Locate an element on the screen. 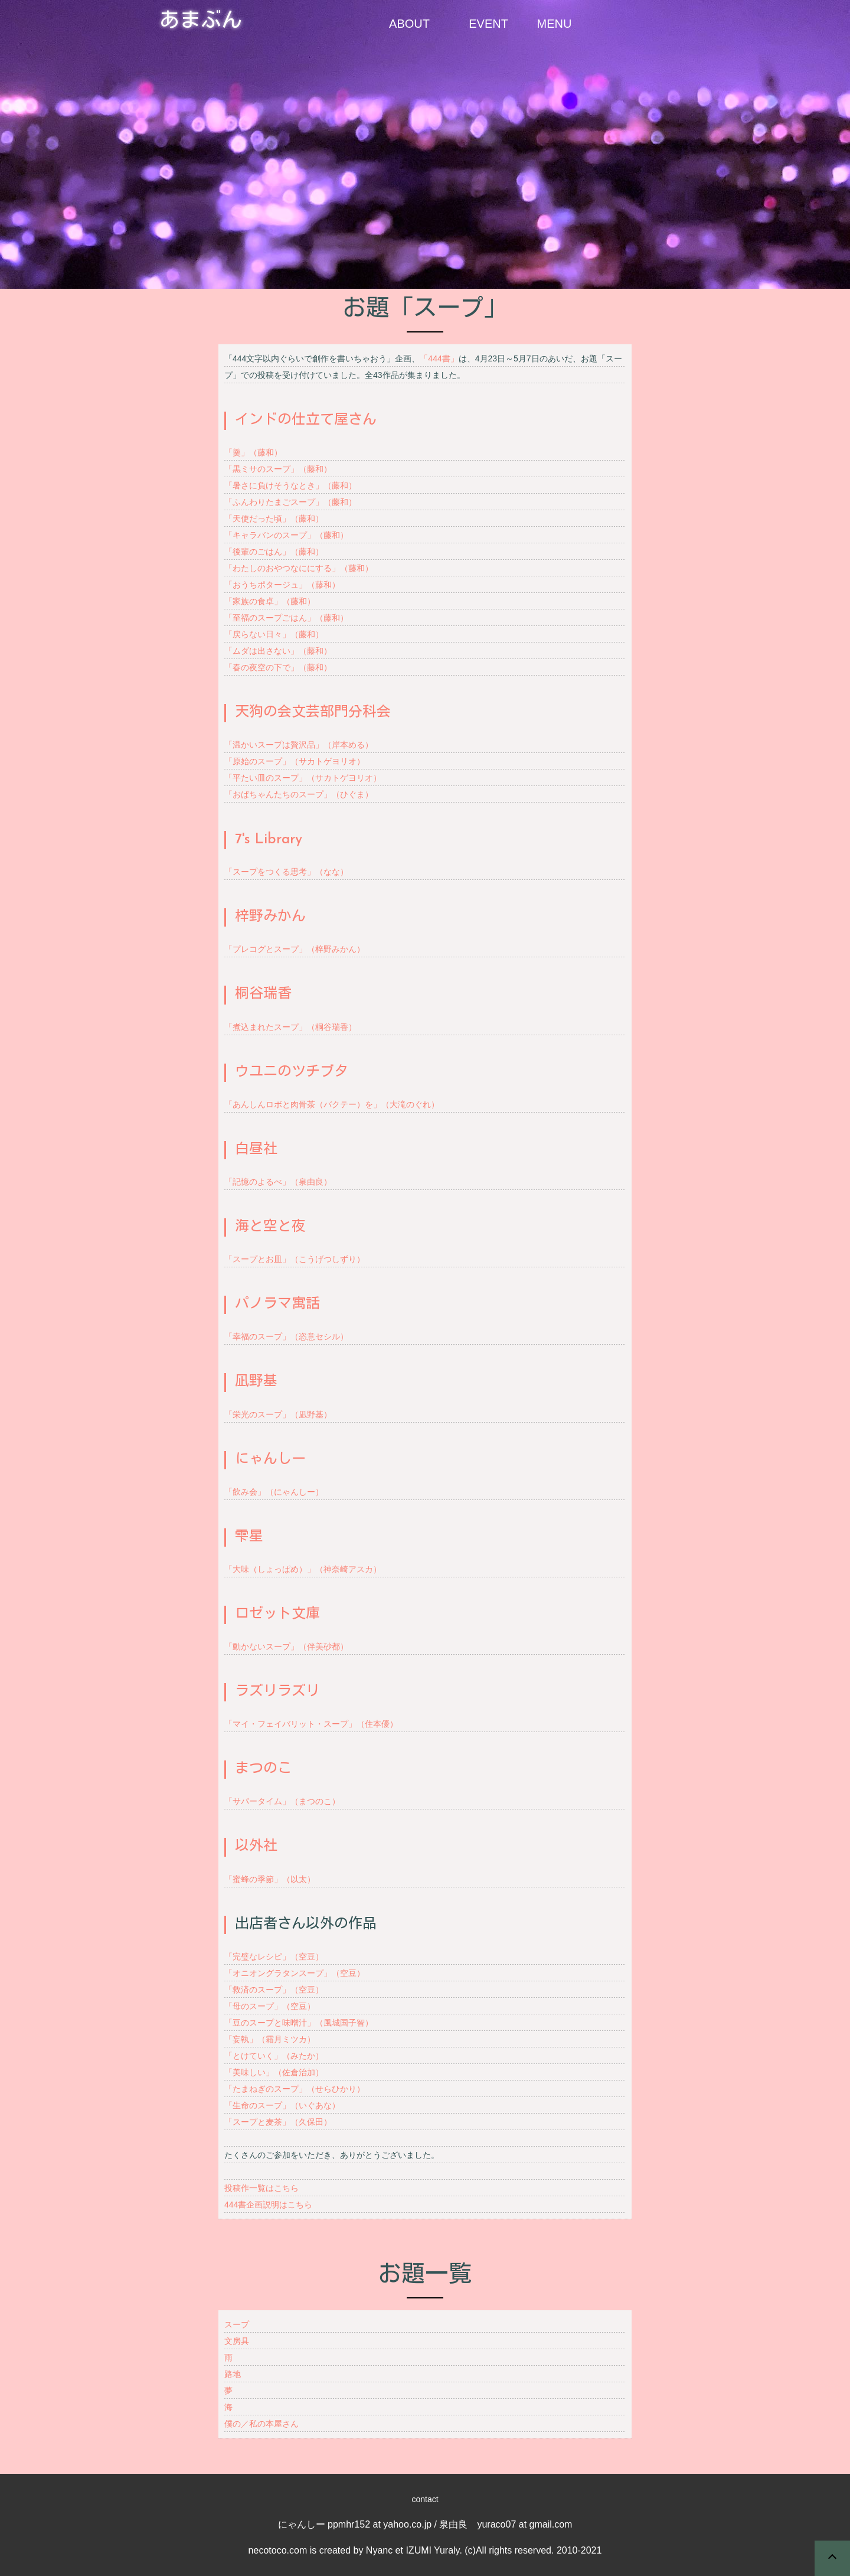 This screenshot has width=850, height=2576. 7's Library is located at coordinates (268, 840).